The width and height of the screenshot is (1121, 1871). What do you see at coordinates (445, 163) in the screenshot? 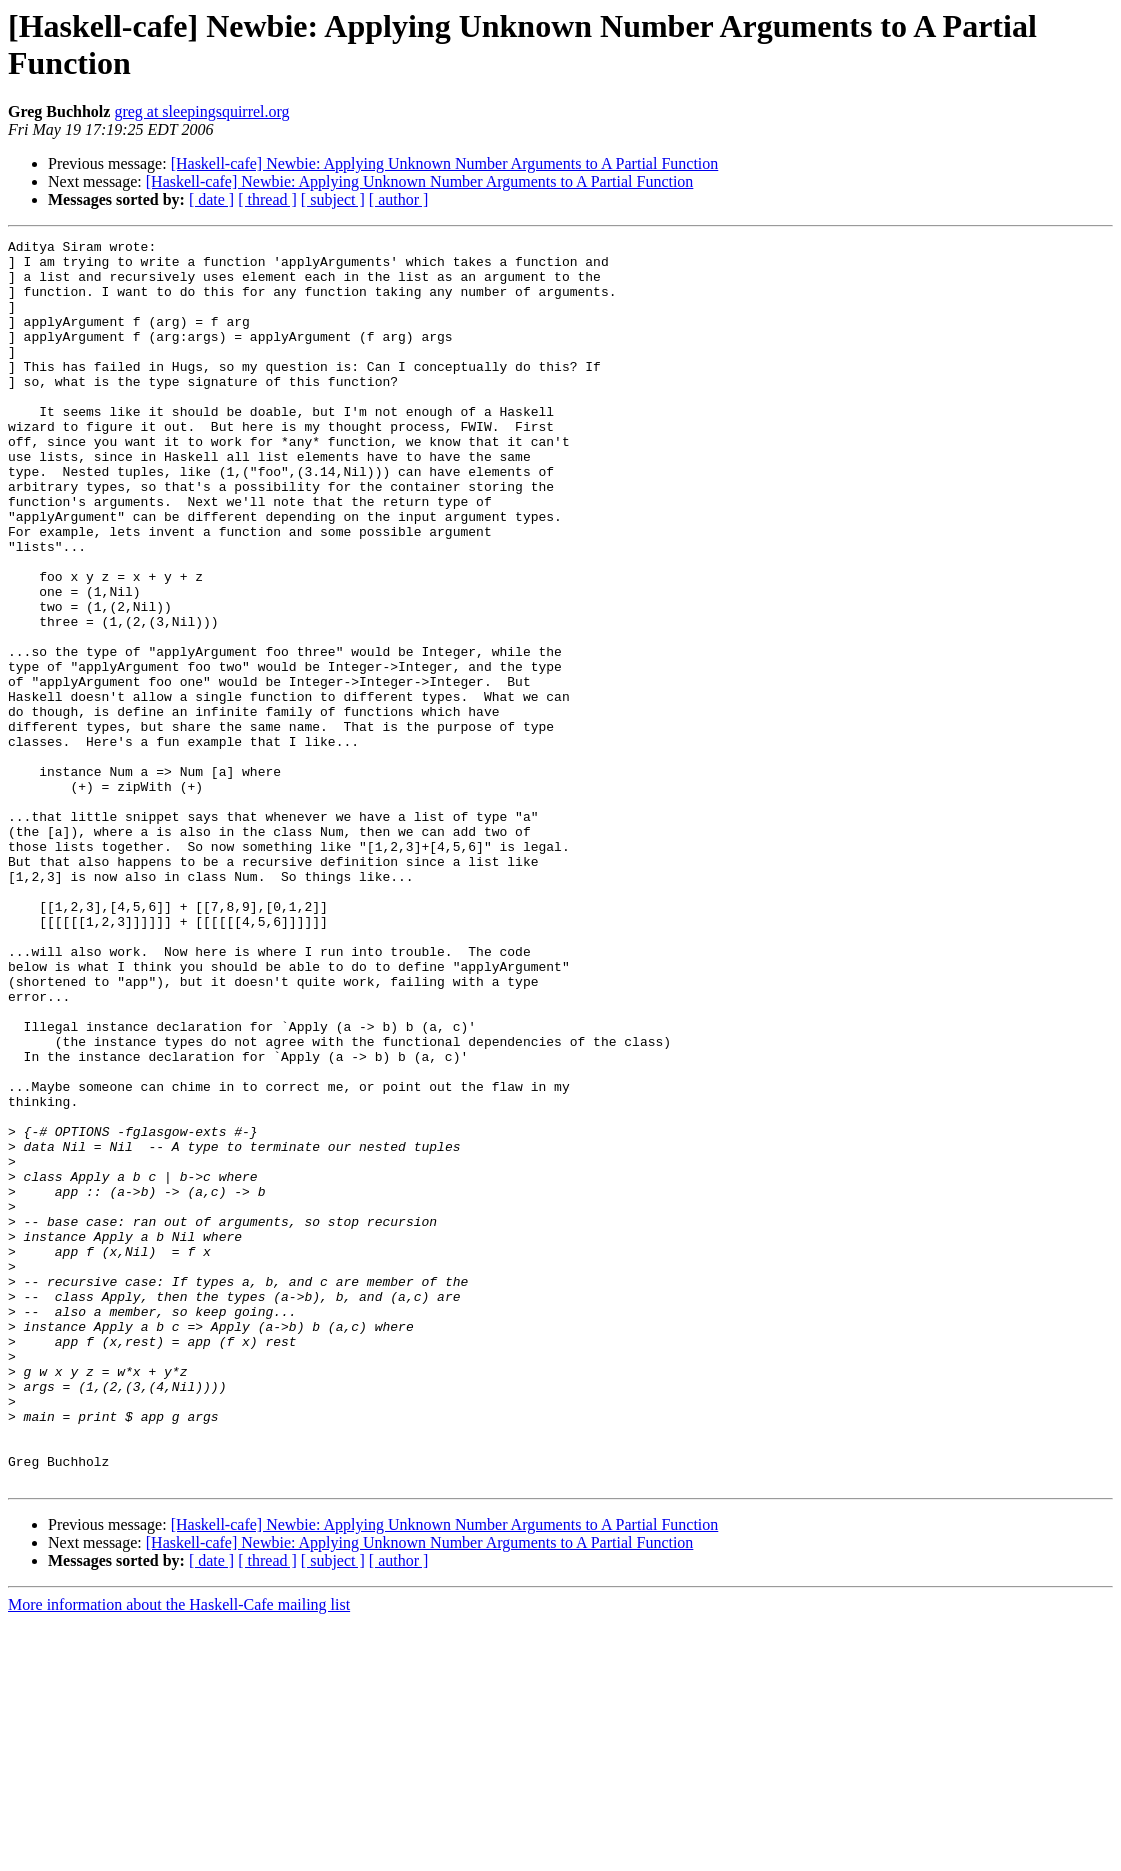
I see `[Haskell-cafe] Newbie: Applying Unknown Number Arguments to A Partial Function` at bounding box center [445, 163].